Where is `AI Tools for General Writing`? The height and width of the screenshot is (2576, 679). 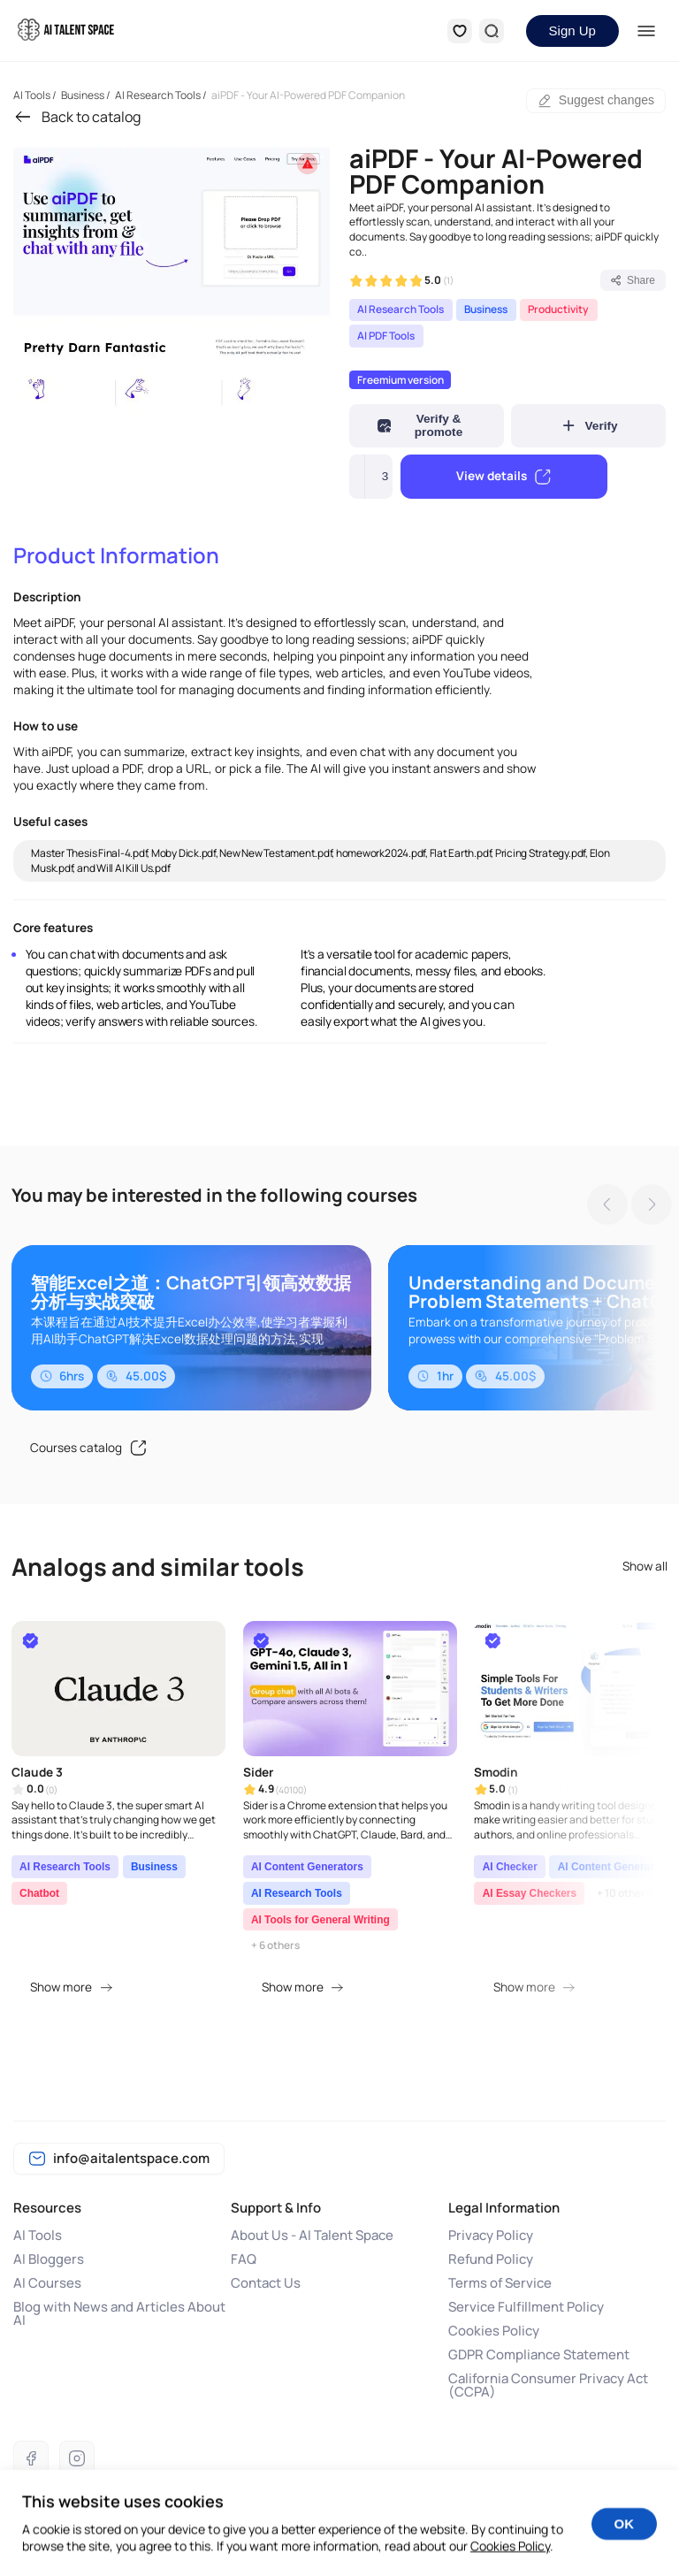 AI Tools for General Writing is located at coordinates (320, 1920).